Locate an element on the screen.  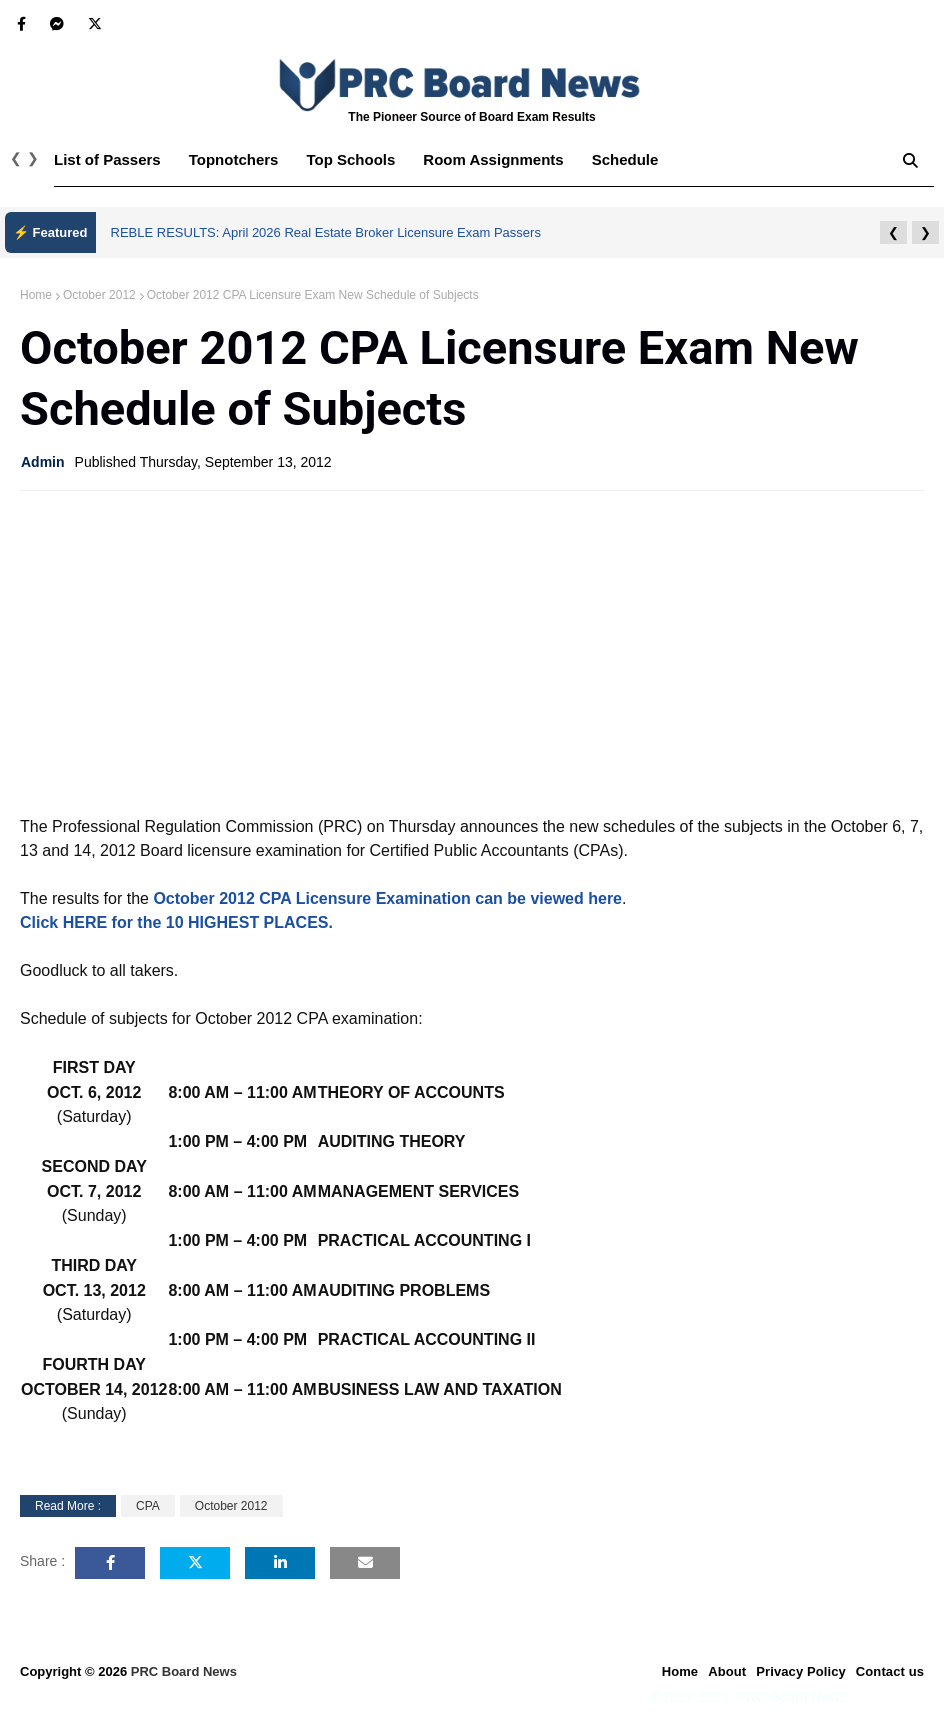
About is located at coordinates (727, 1671).